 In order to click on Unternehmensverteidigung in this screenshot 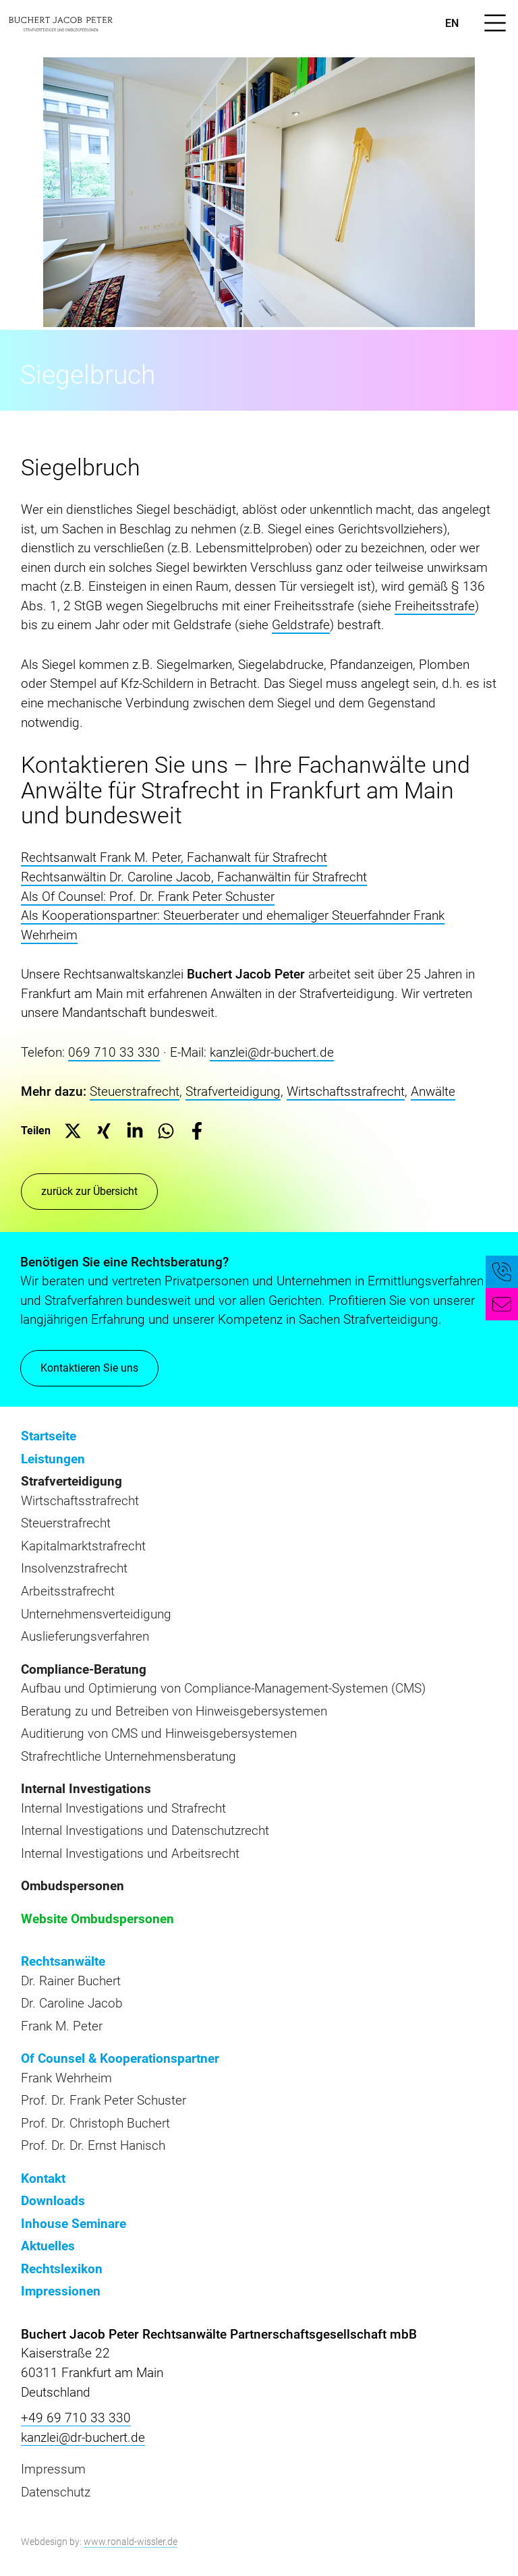, I will do `click(96, 1614)`.